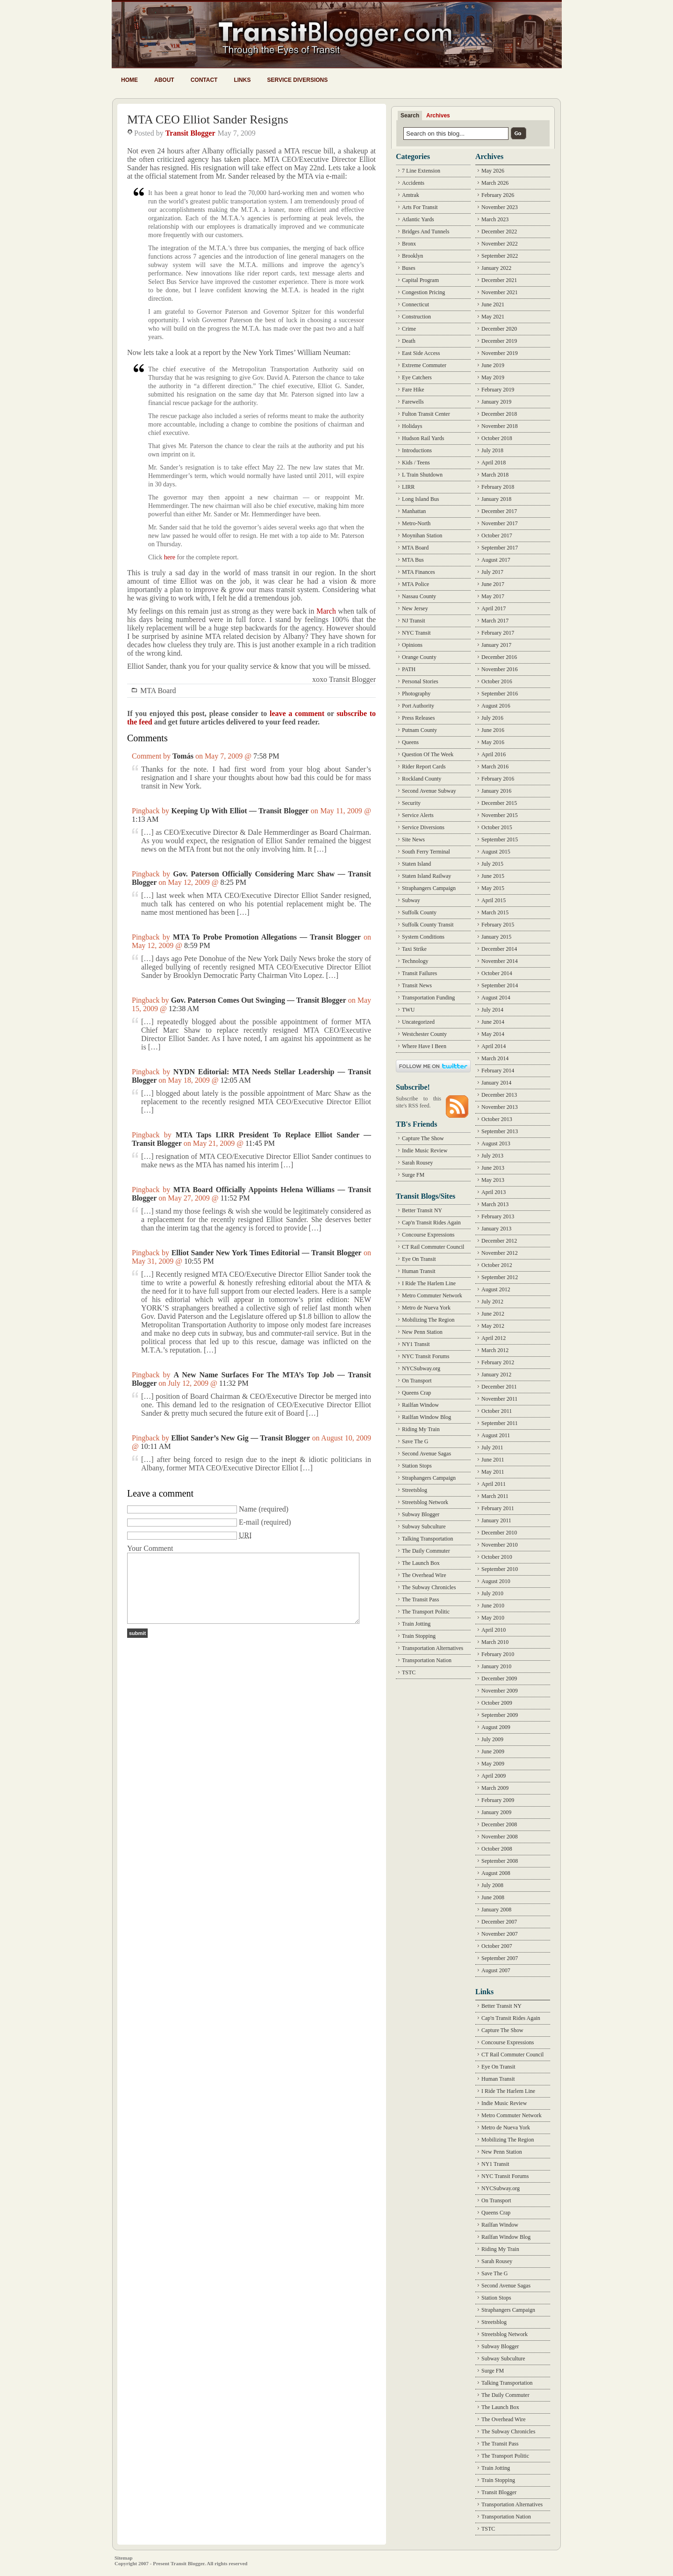  Describe the element at coordinates (492, 888) in the screenshot. I see `May 2015` at that location.